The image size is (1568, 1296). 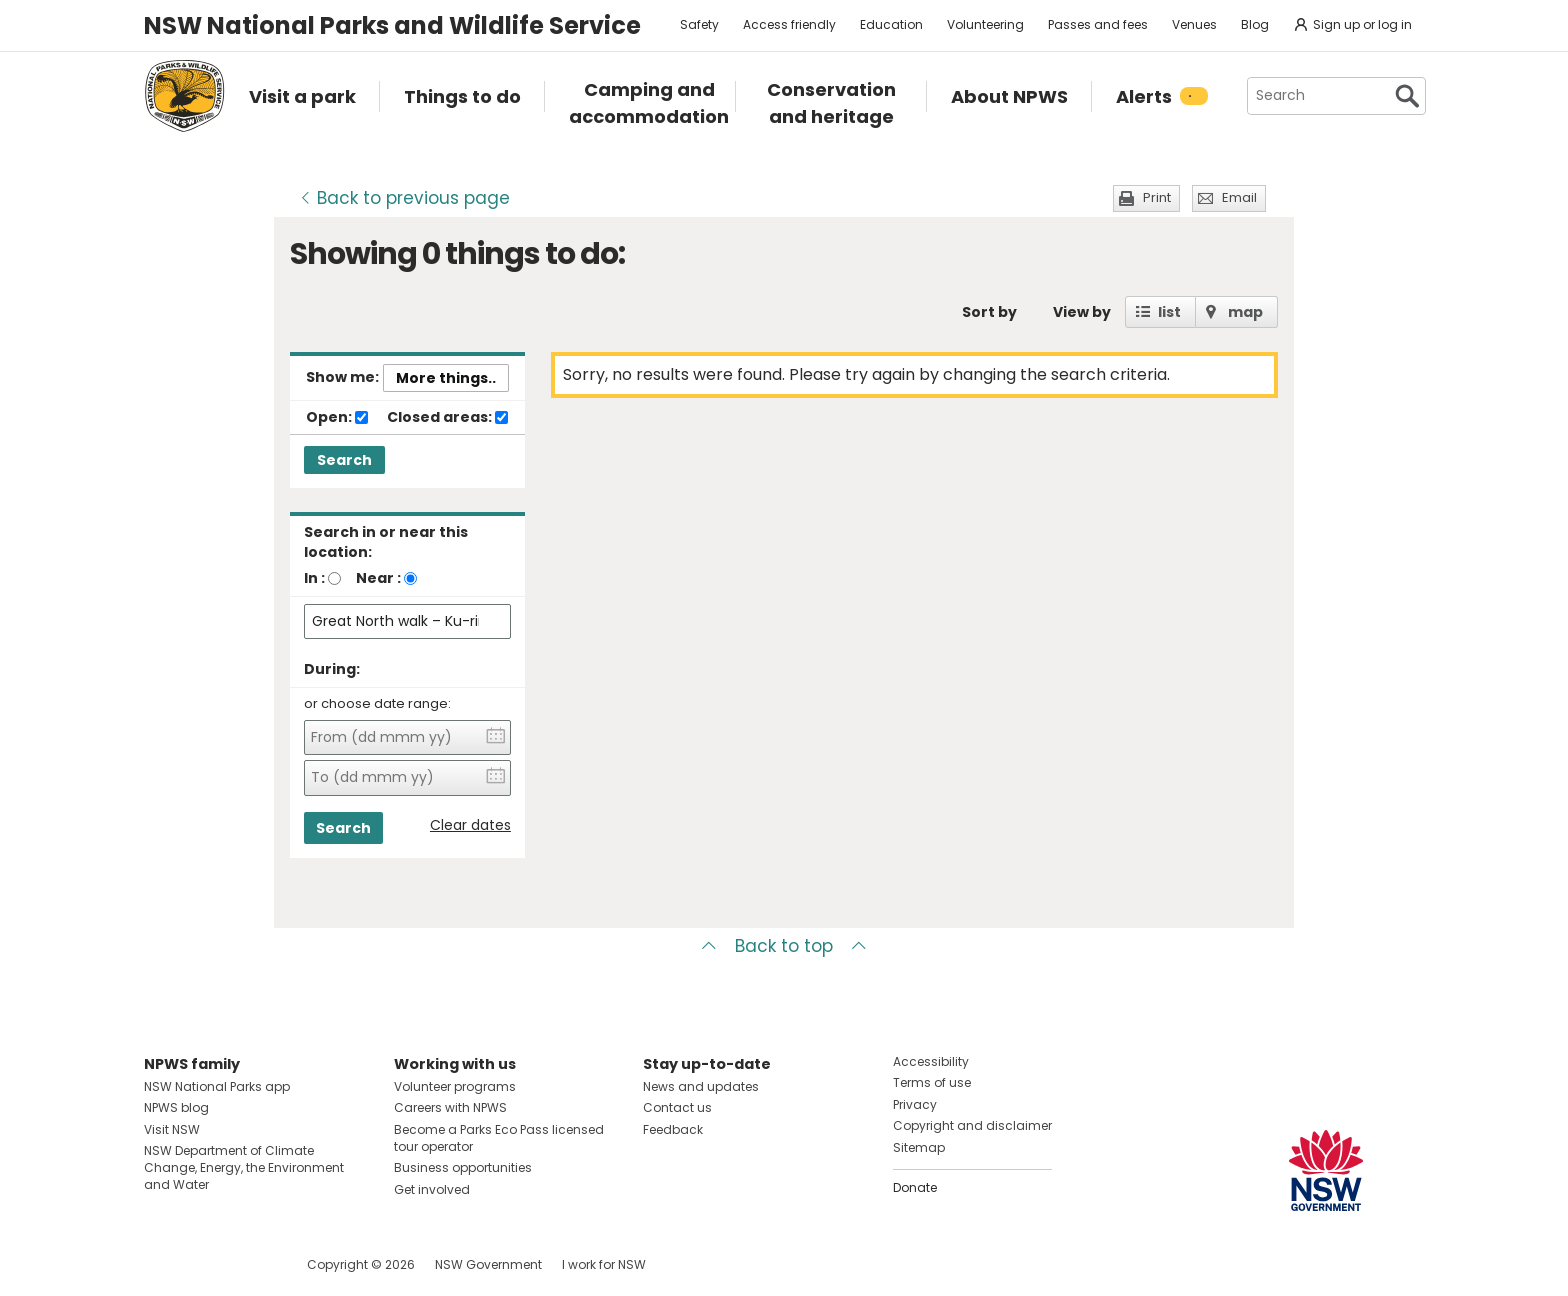 I want to click on Visit NSW, so click(x=172, y=1129).